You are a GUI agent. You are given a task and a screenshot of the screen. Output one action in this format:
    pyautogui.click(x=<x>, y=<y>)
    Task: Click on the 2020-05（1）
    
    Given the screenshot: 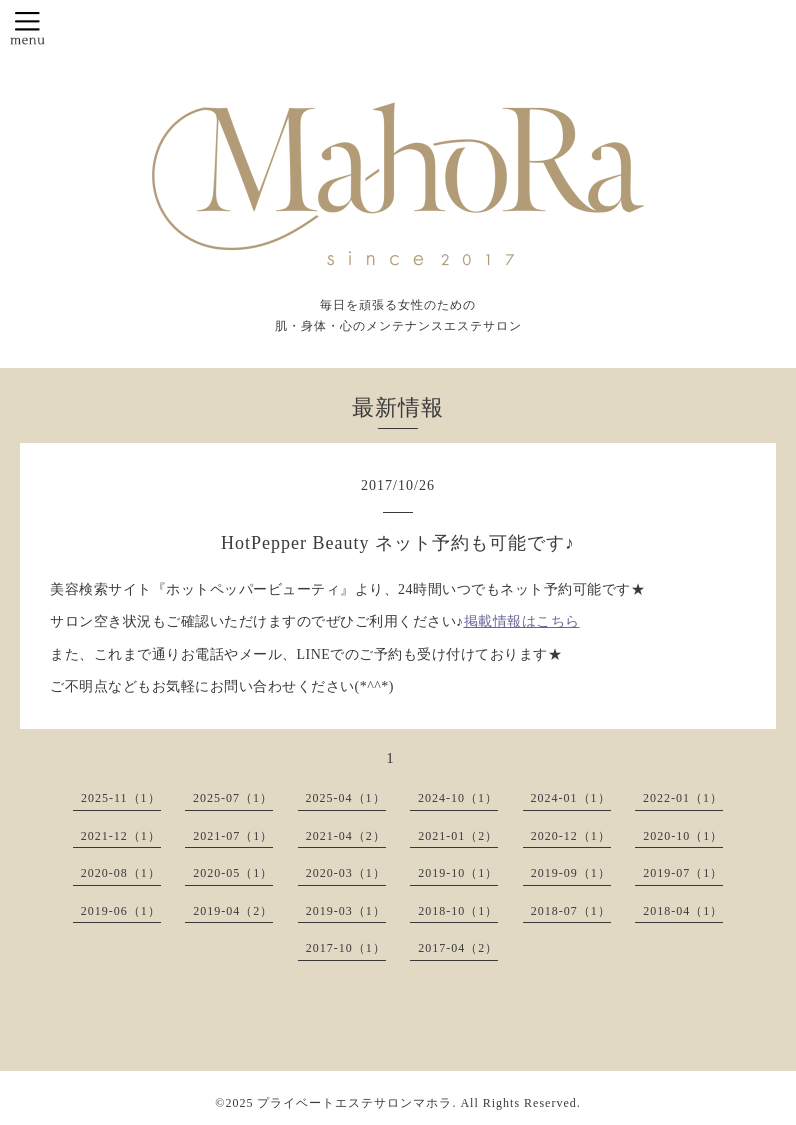 What is the action you would take?
    pyautogui.click(x=233, y=873)
    